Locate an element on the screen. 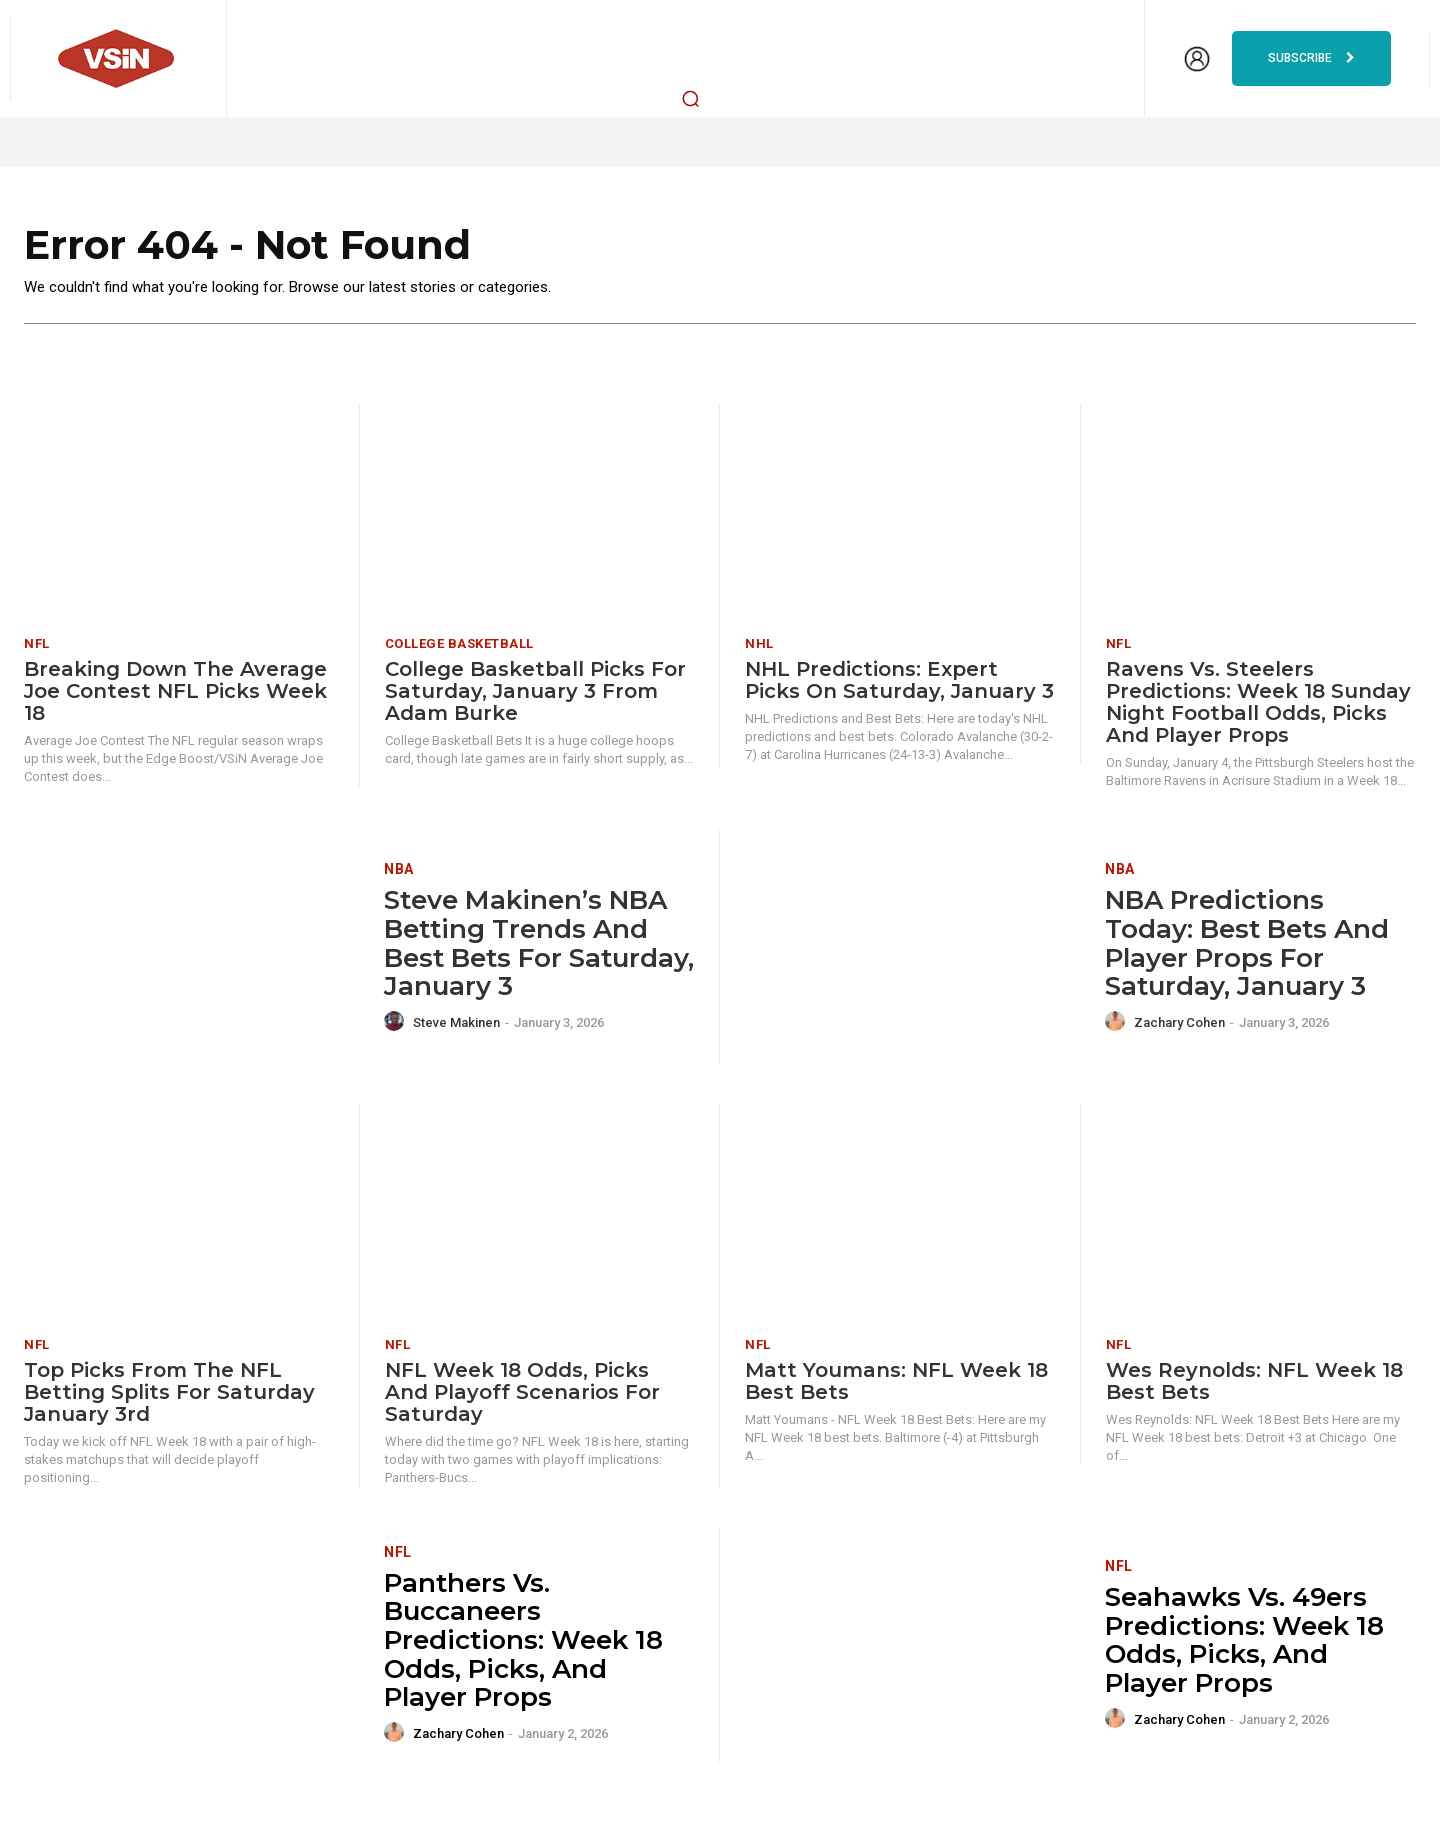  Zachary Cohen is located at coordinates (1179, 1023).